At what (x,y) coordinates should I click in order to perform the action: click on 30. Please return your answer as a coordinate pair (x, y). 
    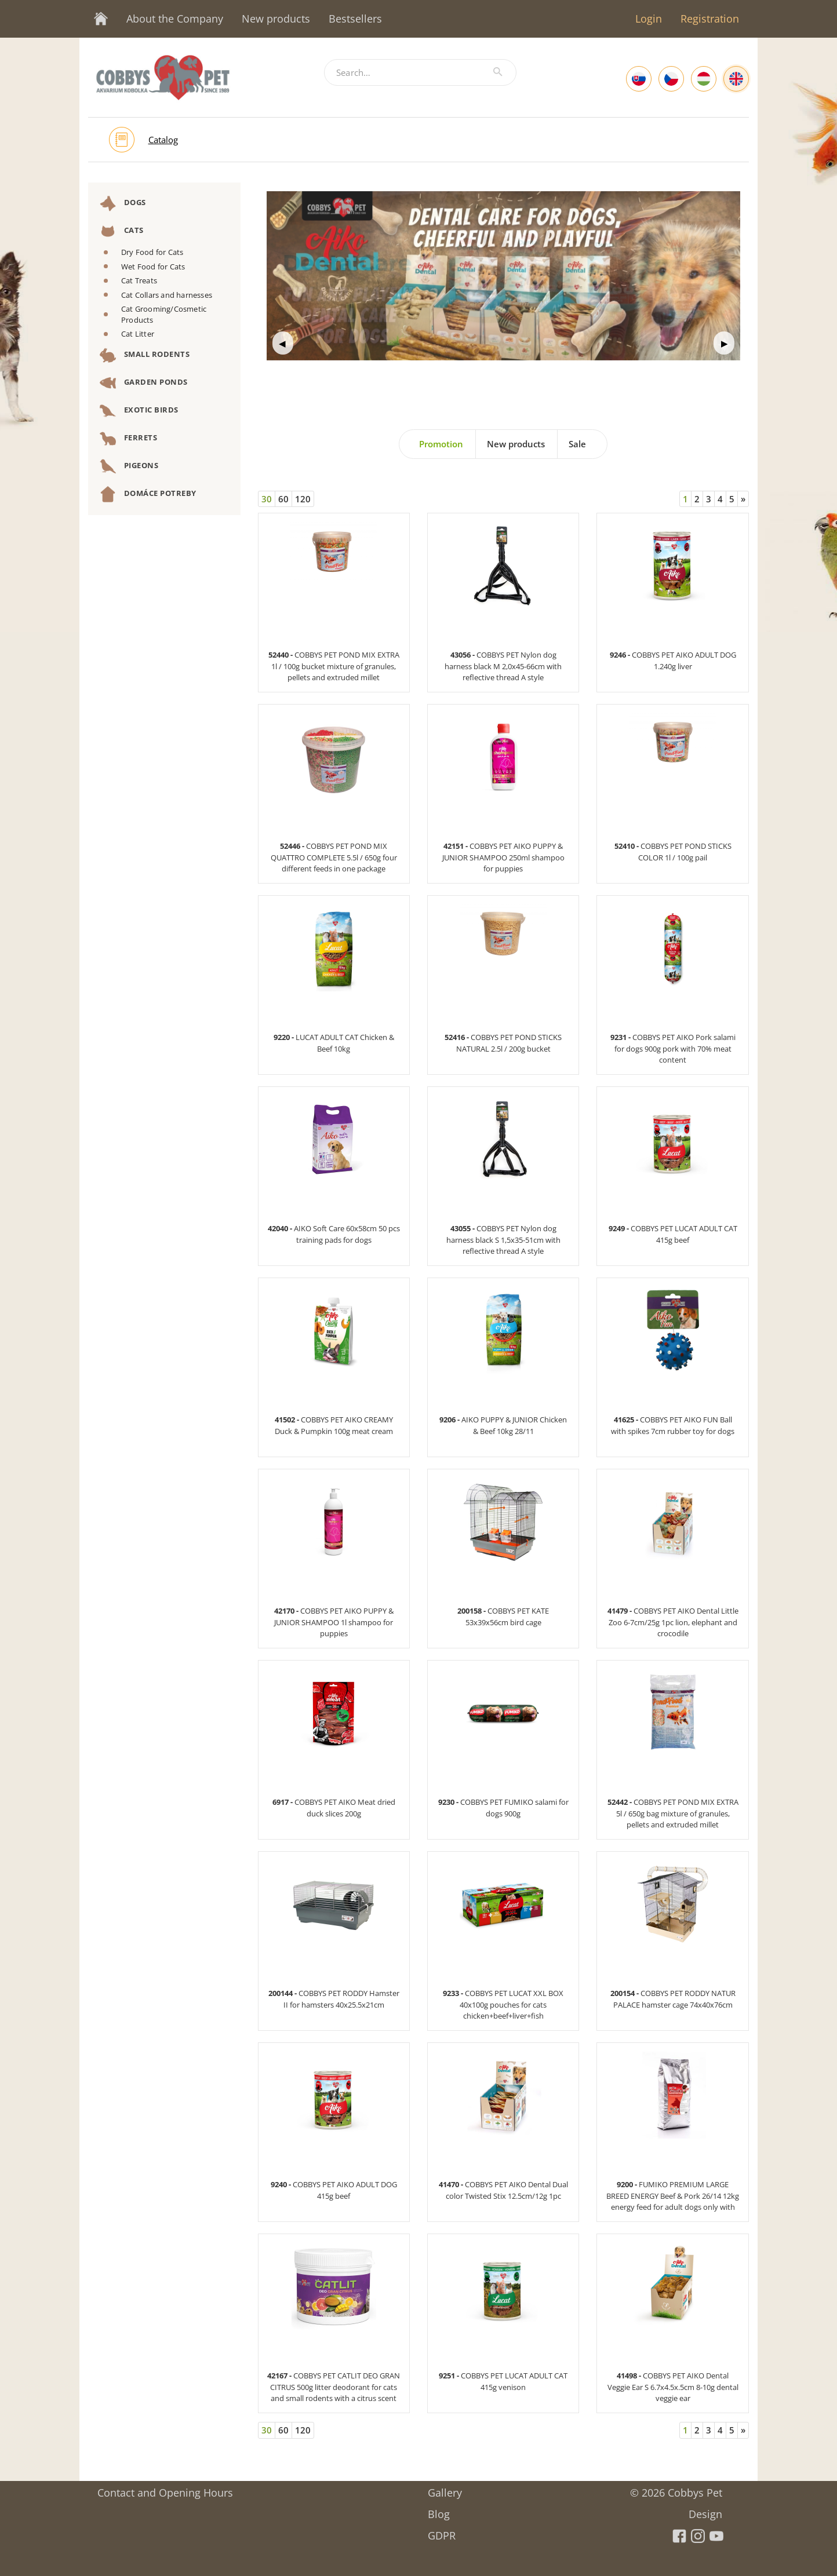
    Looking at the image, I should click on (266, 499).